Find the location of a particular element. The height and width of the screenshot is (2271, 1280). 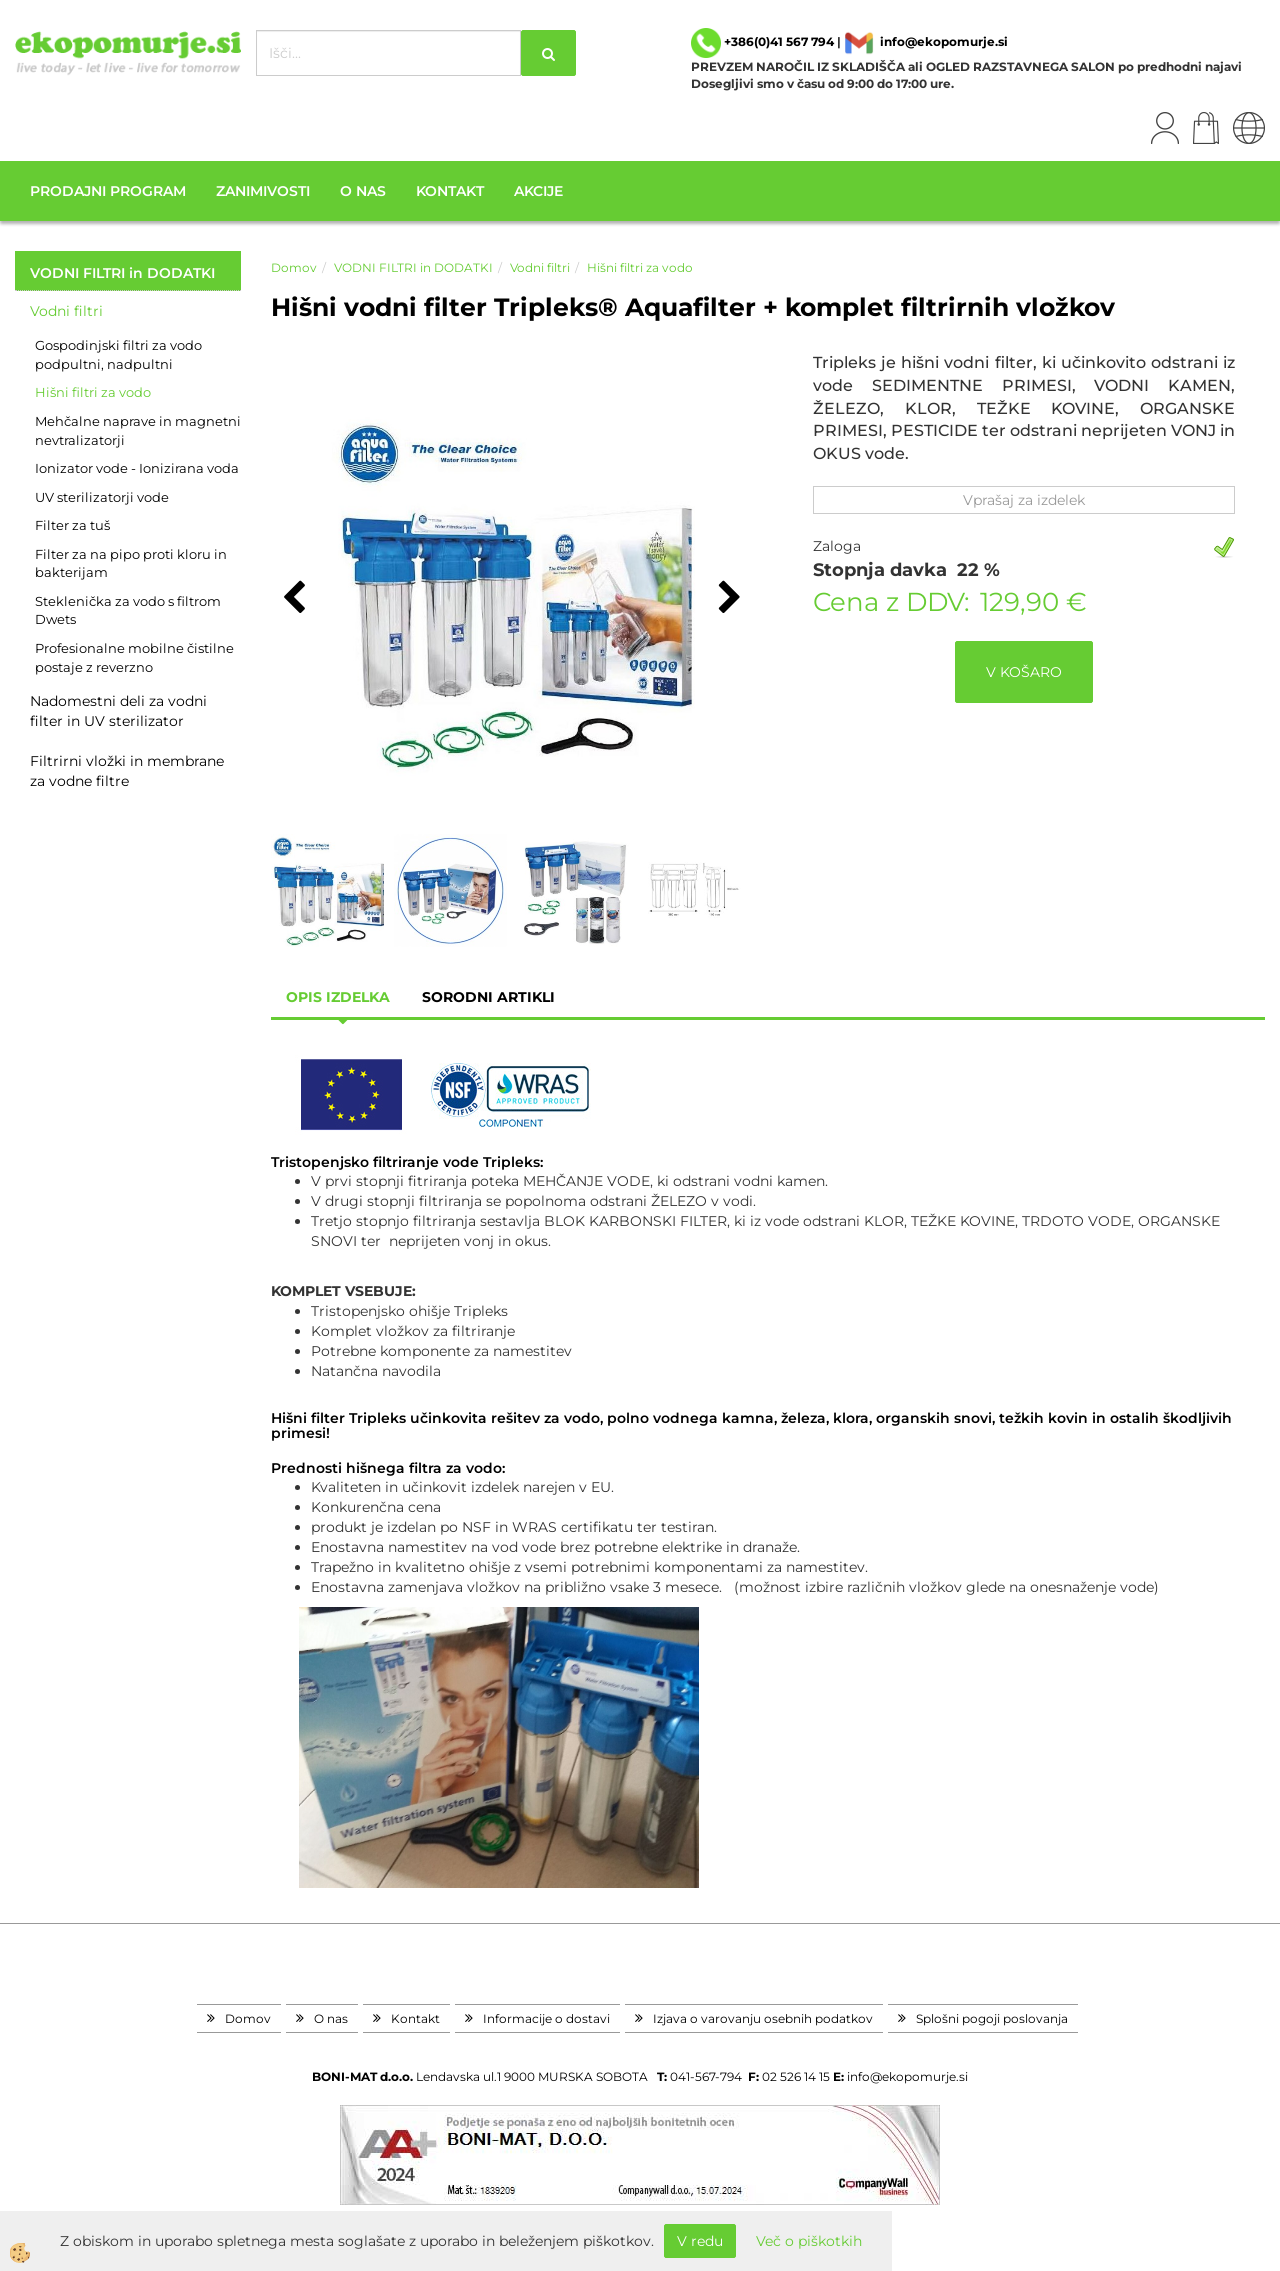

Domov is located at coordinates (294, 267).